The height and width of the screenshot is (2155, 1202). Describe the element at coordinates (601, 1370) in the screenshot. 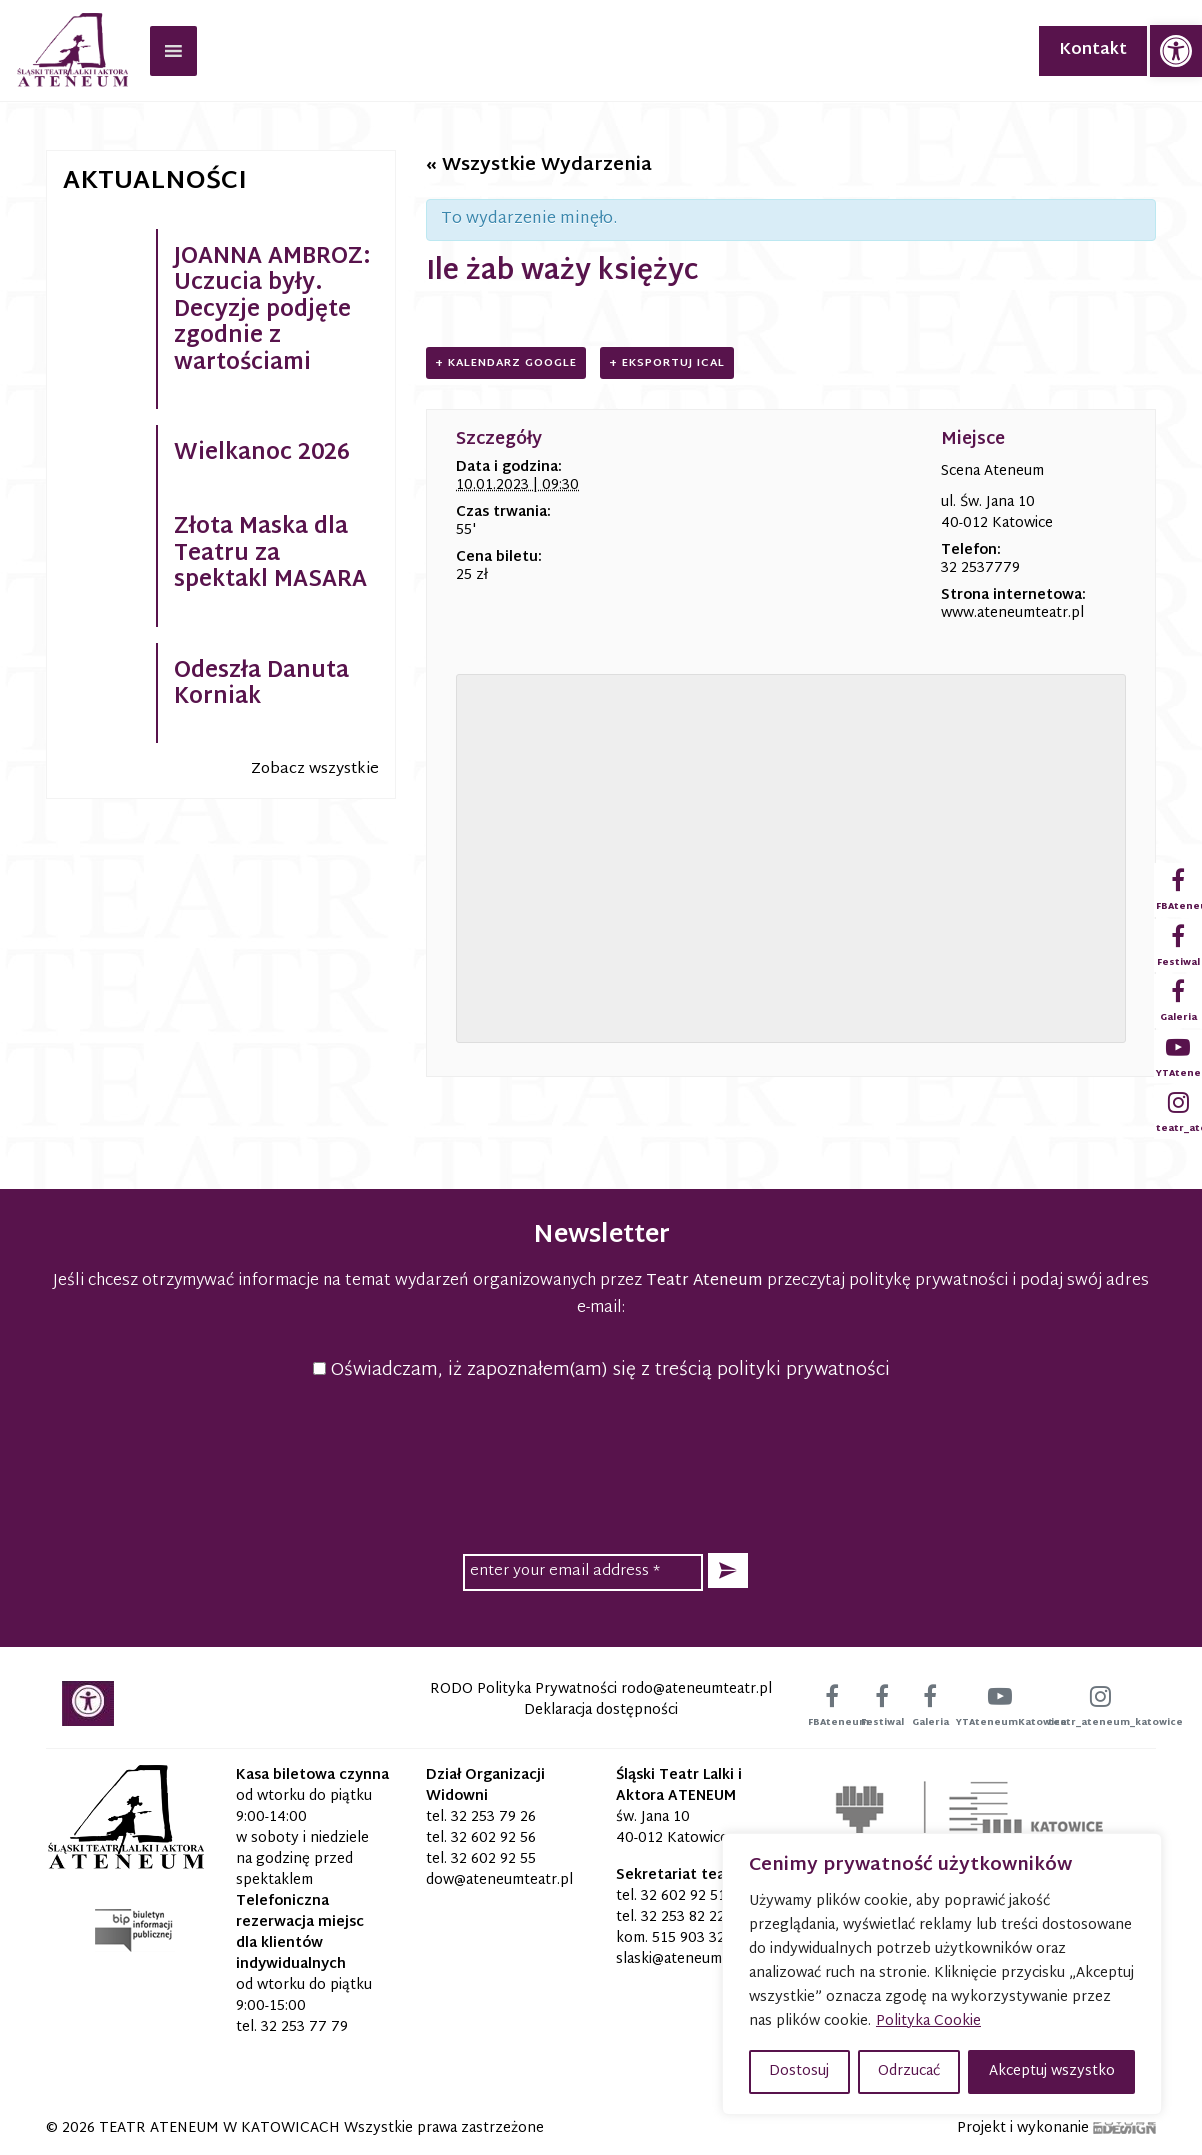

I see `Oświadczam, iż zapoznałem(am) się z treścią polityki prywatności` at that location.